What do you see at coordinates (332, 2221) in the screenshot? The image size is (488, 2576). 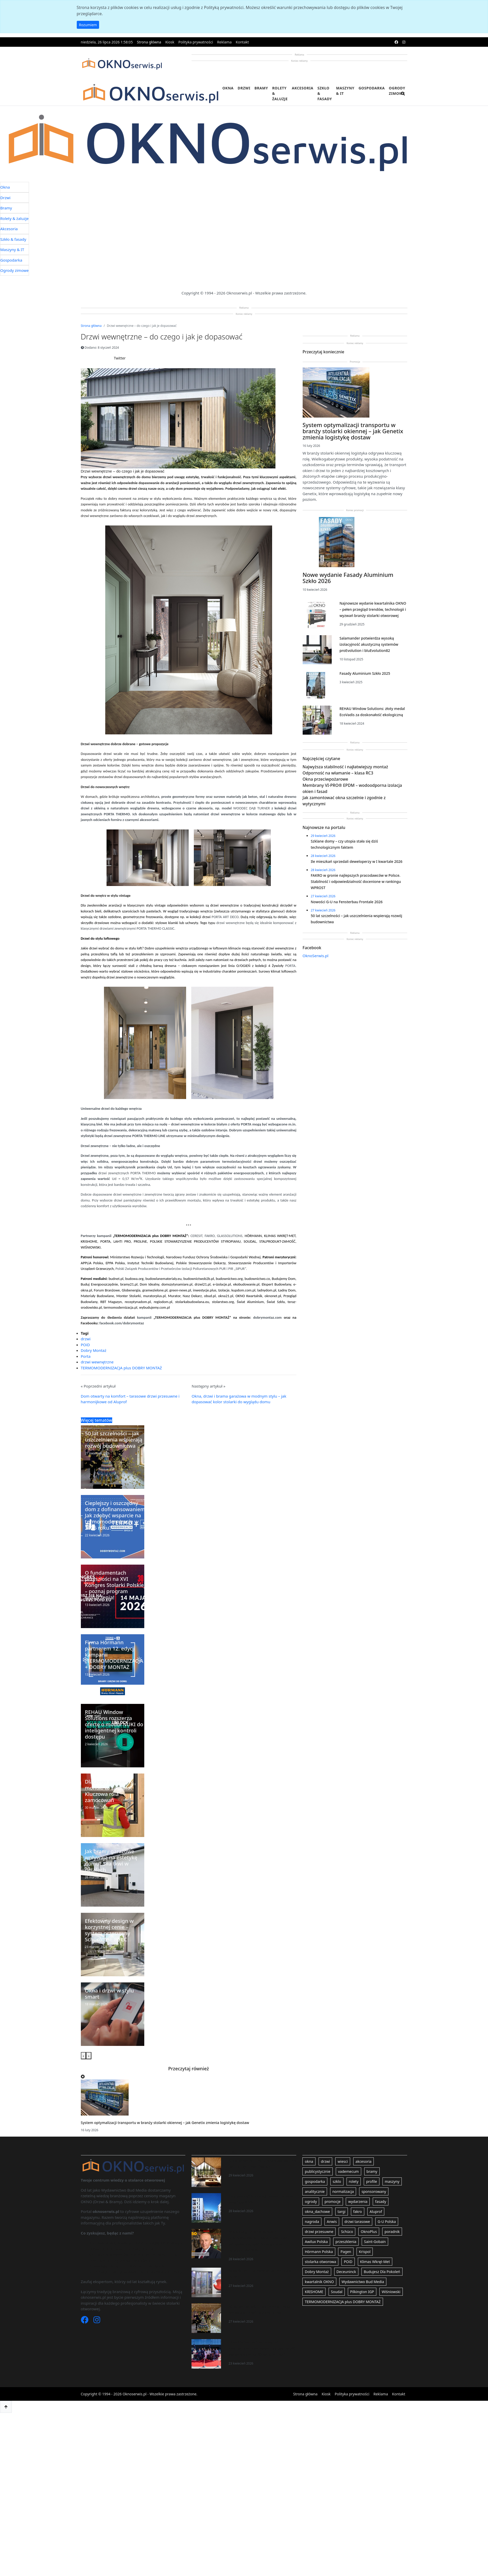 I see `Anwis` at bounding box center [332, 2221].